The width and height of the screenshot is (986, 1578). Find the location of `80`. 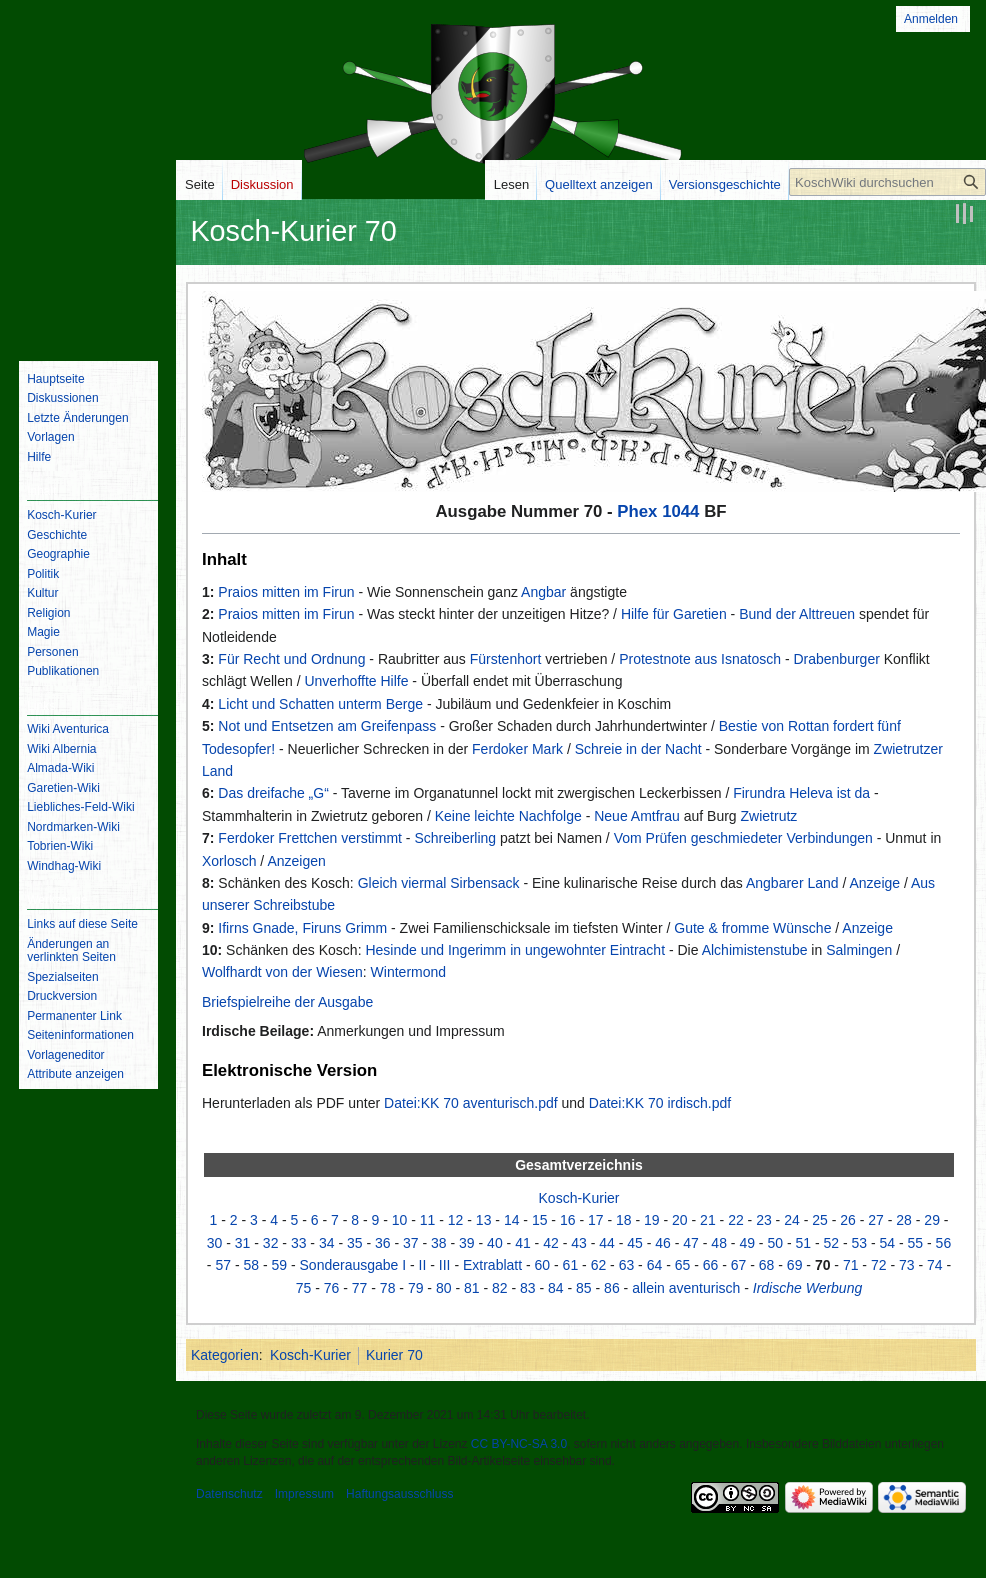

80 is located at coordinates (444, 1288).